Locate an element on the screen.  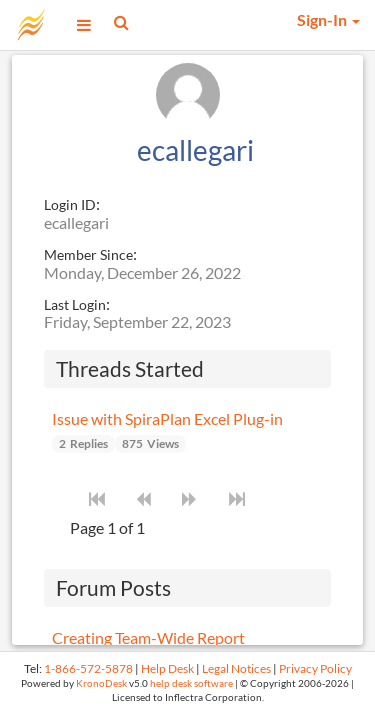
Member Since is located at coordinates (88, 254).